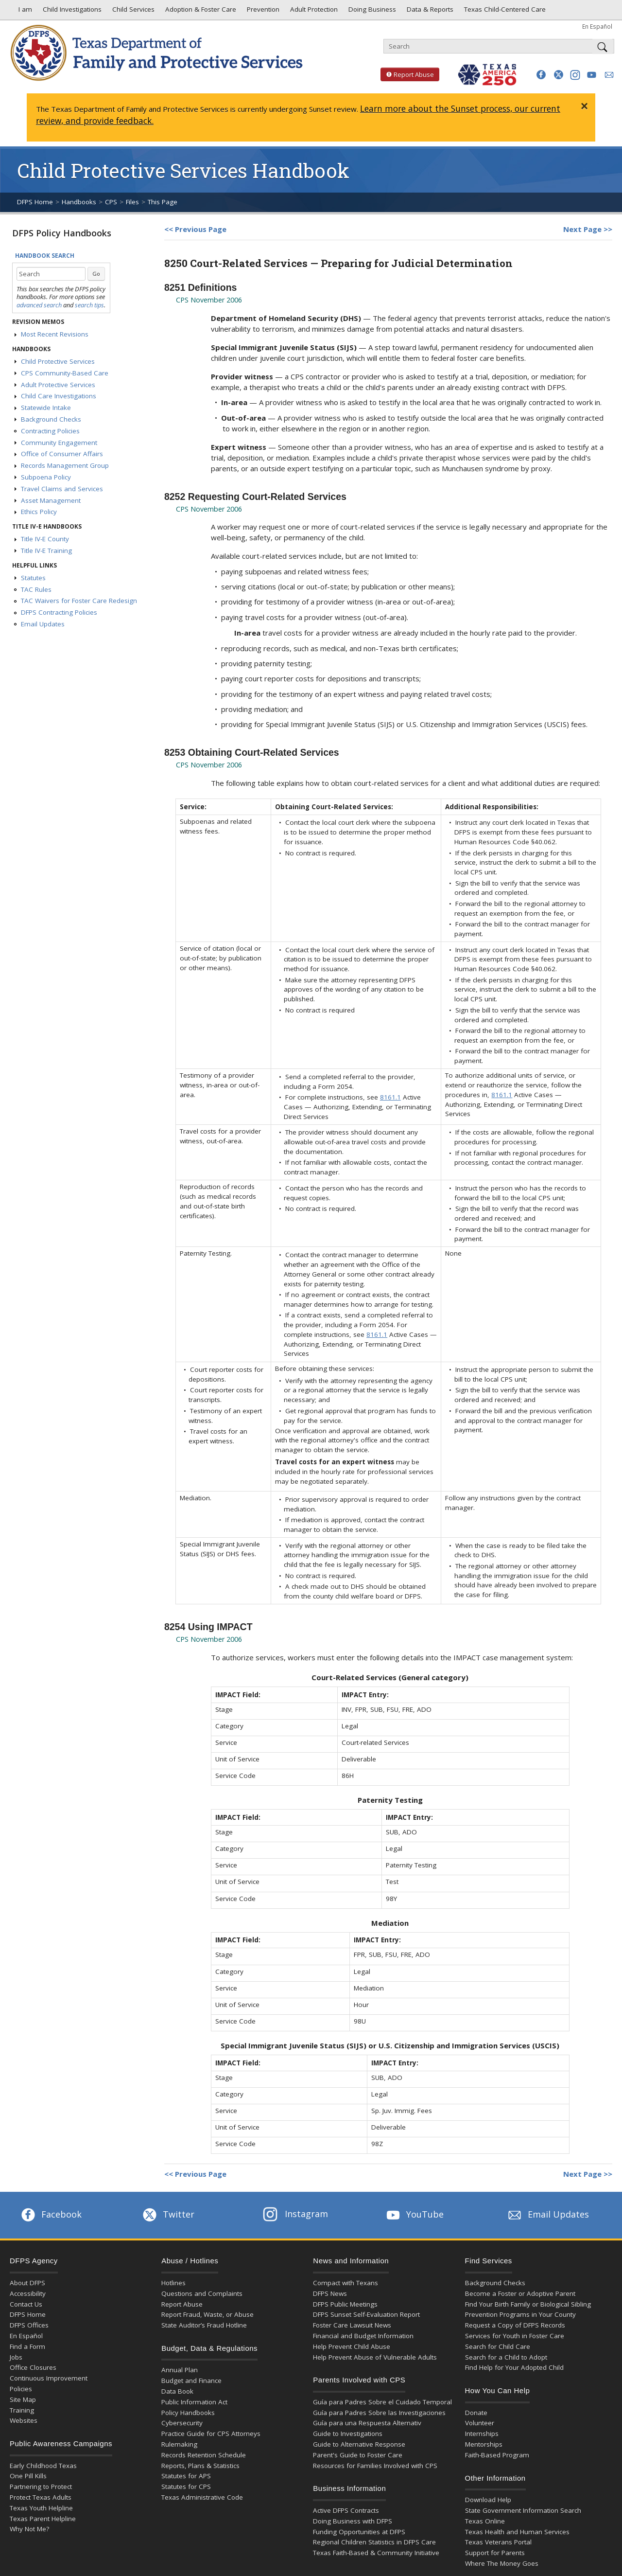 This screenshot has height=2576, width=622. What do you see at coordinates (179, 2444) in the screenshot?
I see `Rulemaking` at bounding box center [179, 2444].